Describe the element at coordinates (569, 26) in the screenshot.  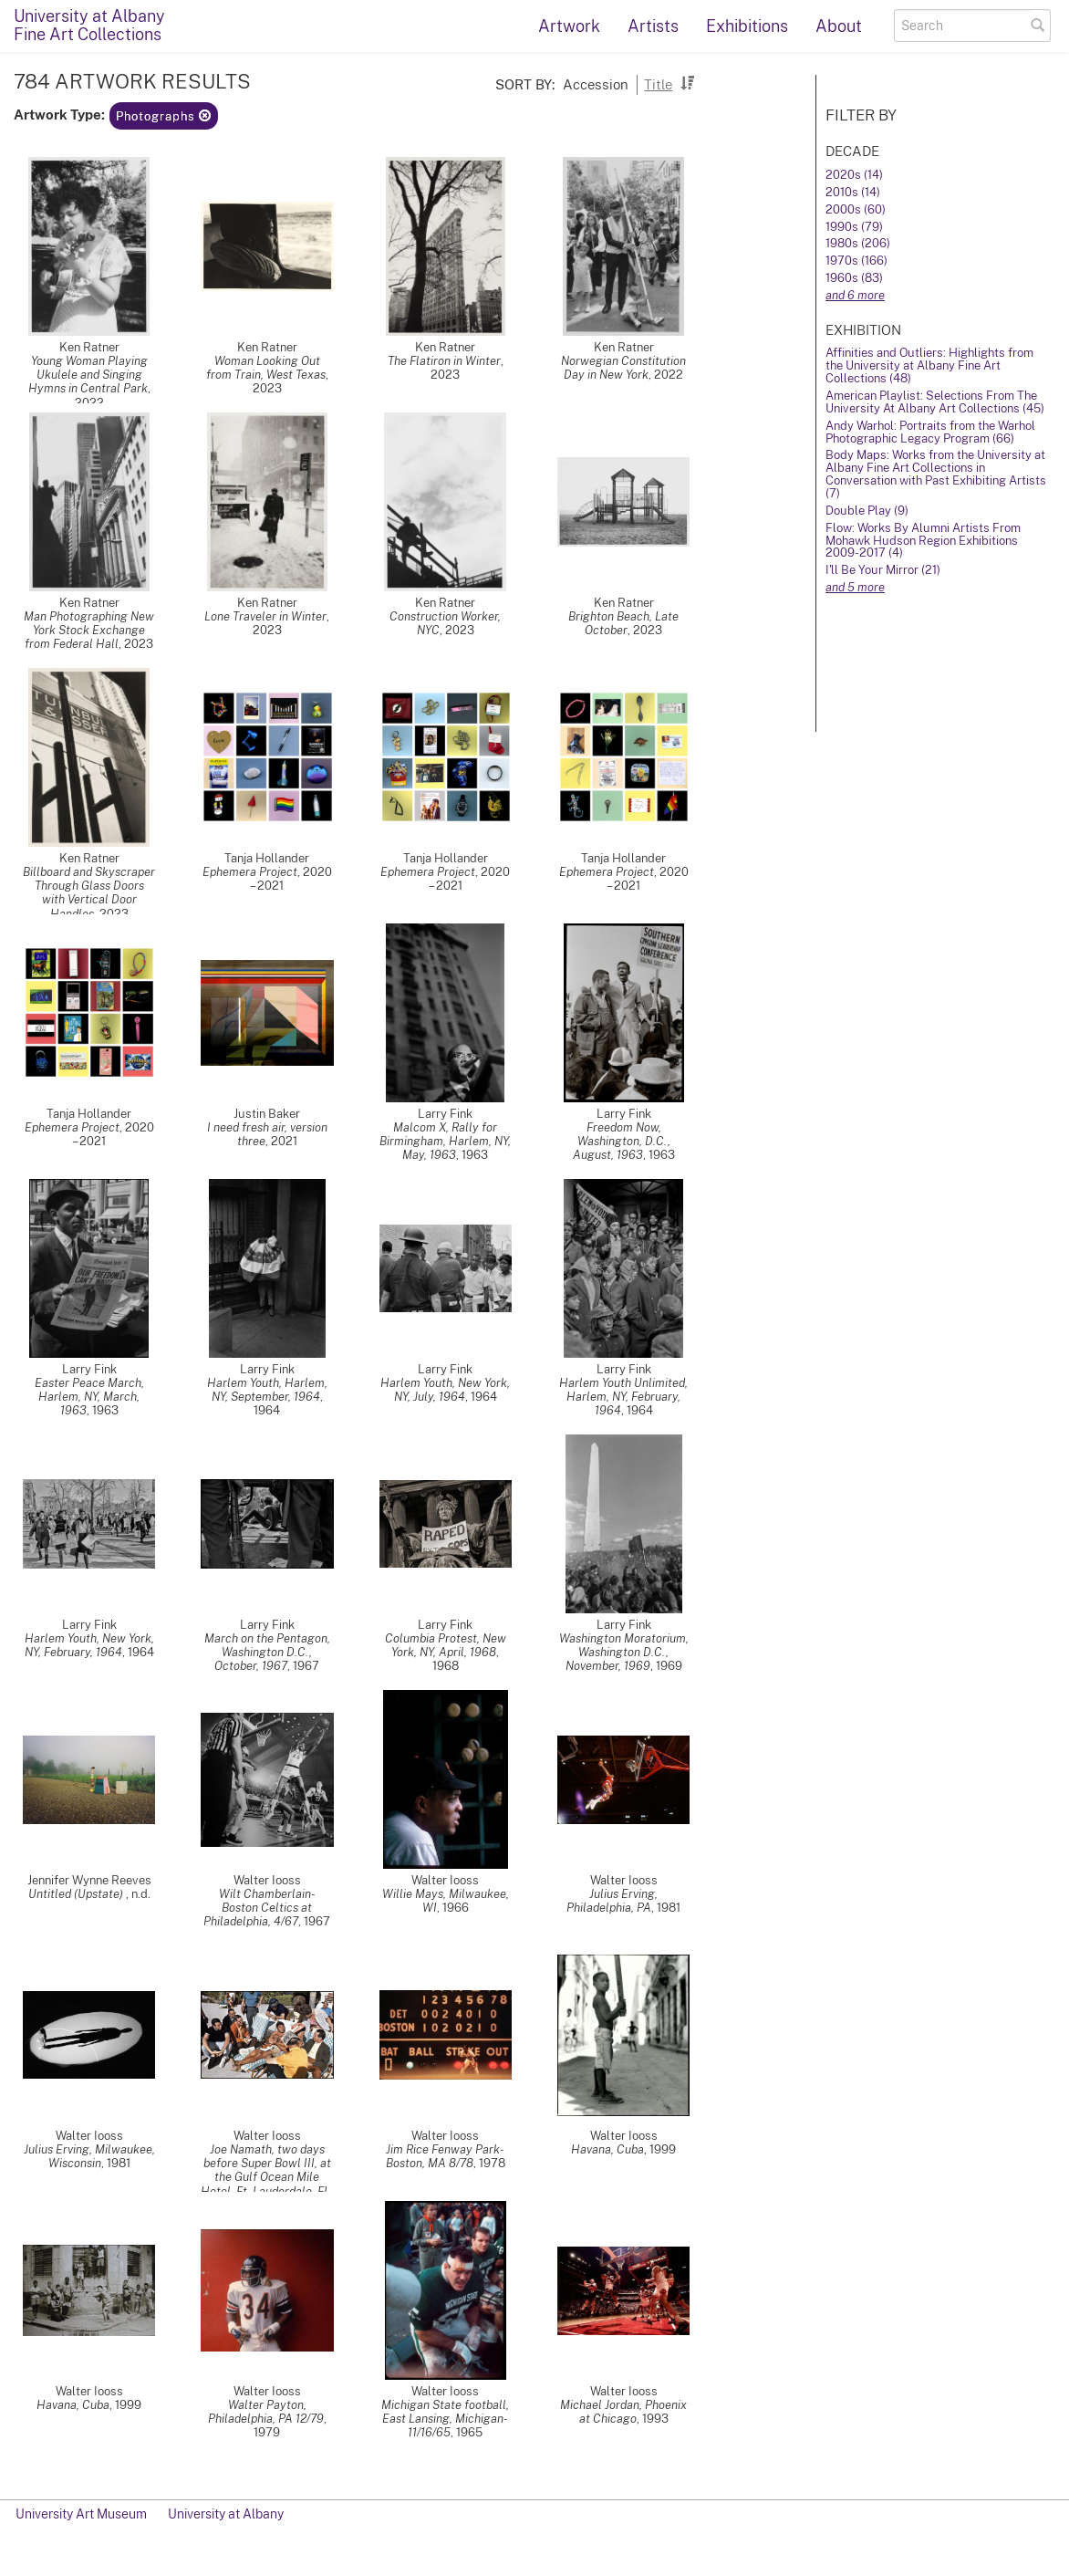
I see `Artwork` at that location.